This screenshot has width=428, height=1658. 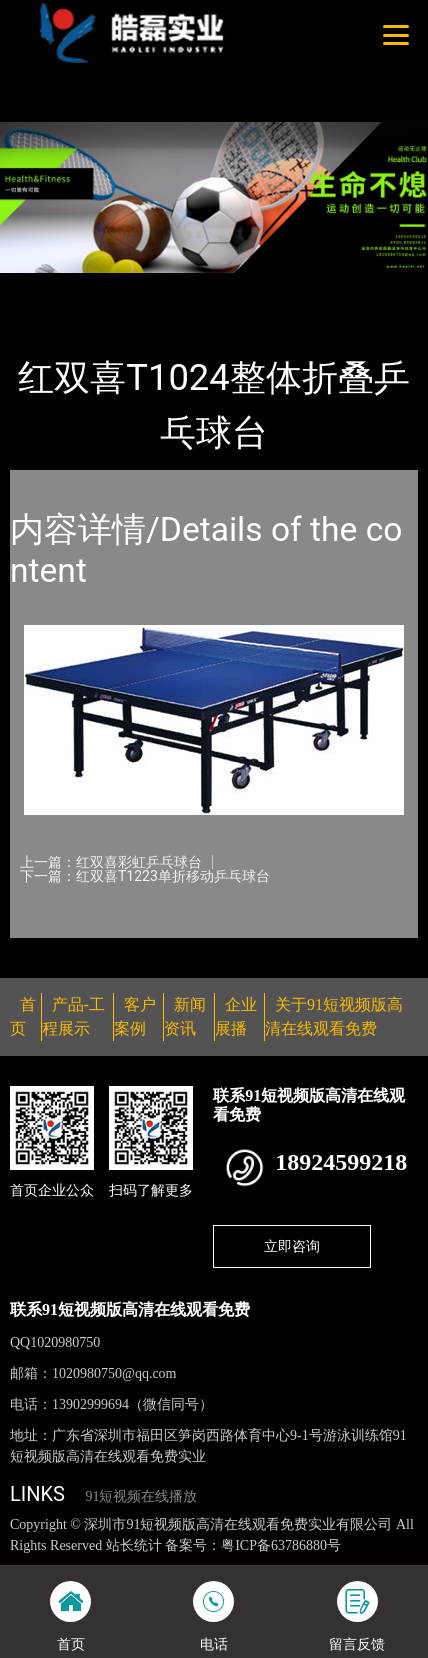 What do you see at coordinates (141, 1496) in the screenshot?
I see `91短视频在线播放` at bounding box center [141, 1496].